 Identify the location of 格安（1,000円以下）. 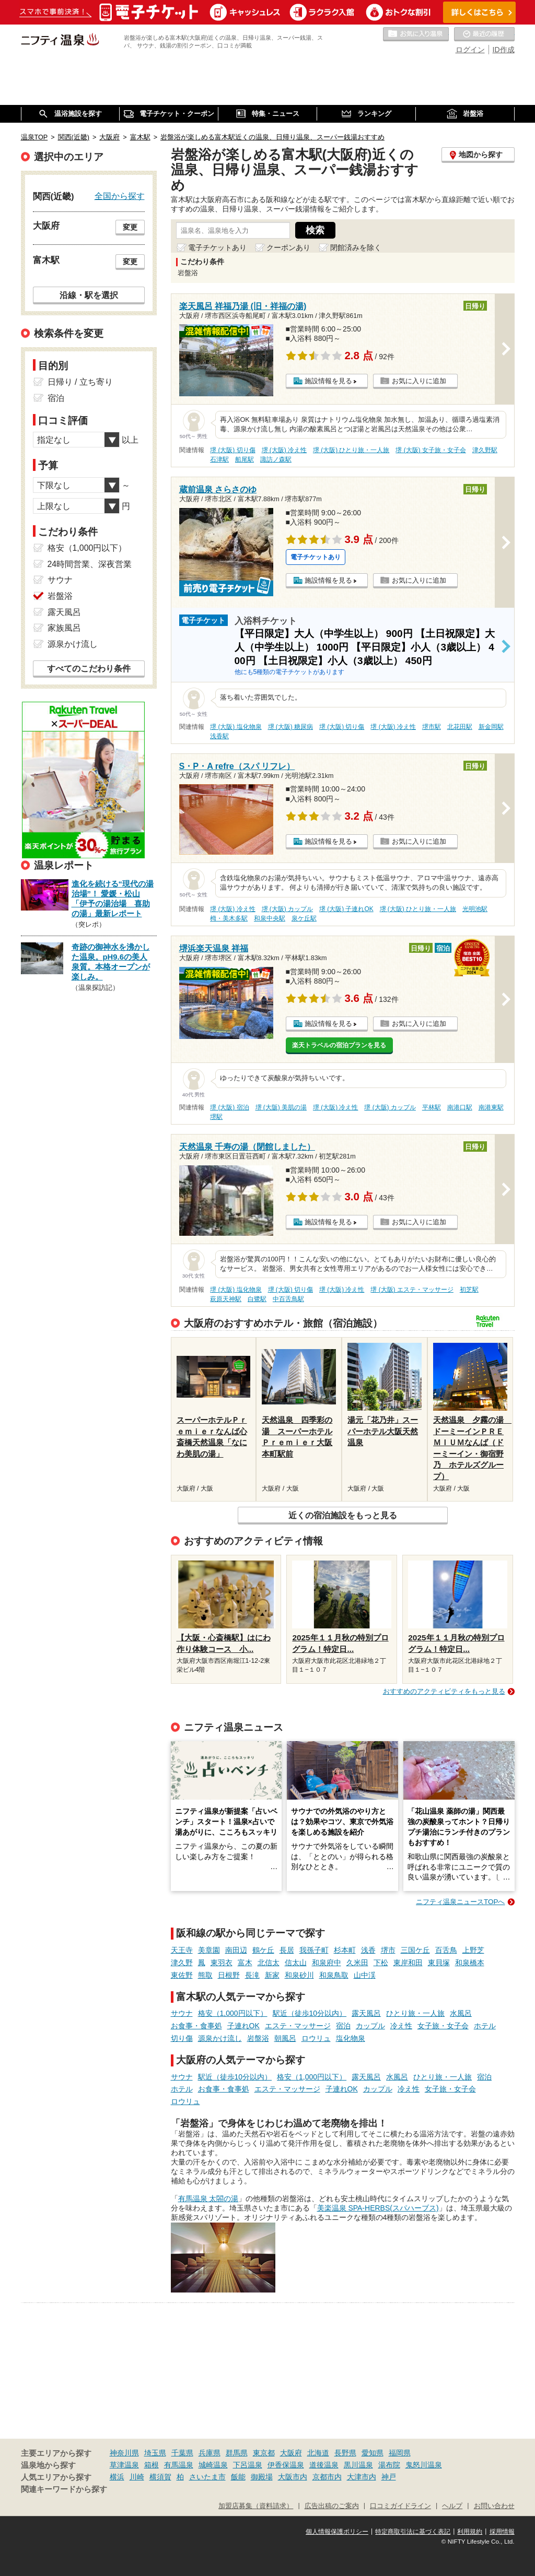
(233, 2013).